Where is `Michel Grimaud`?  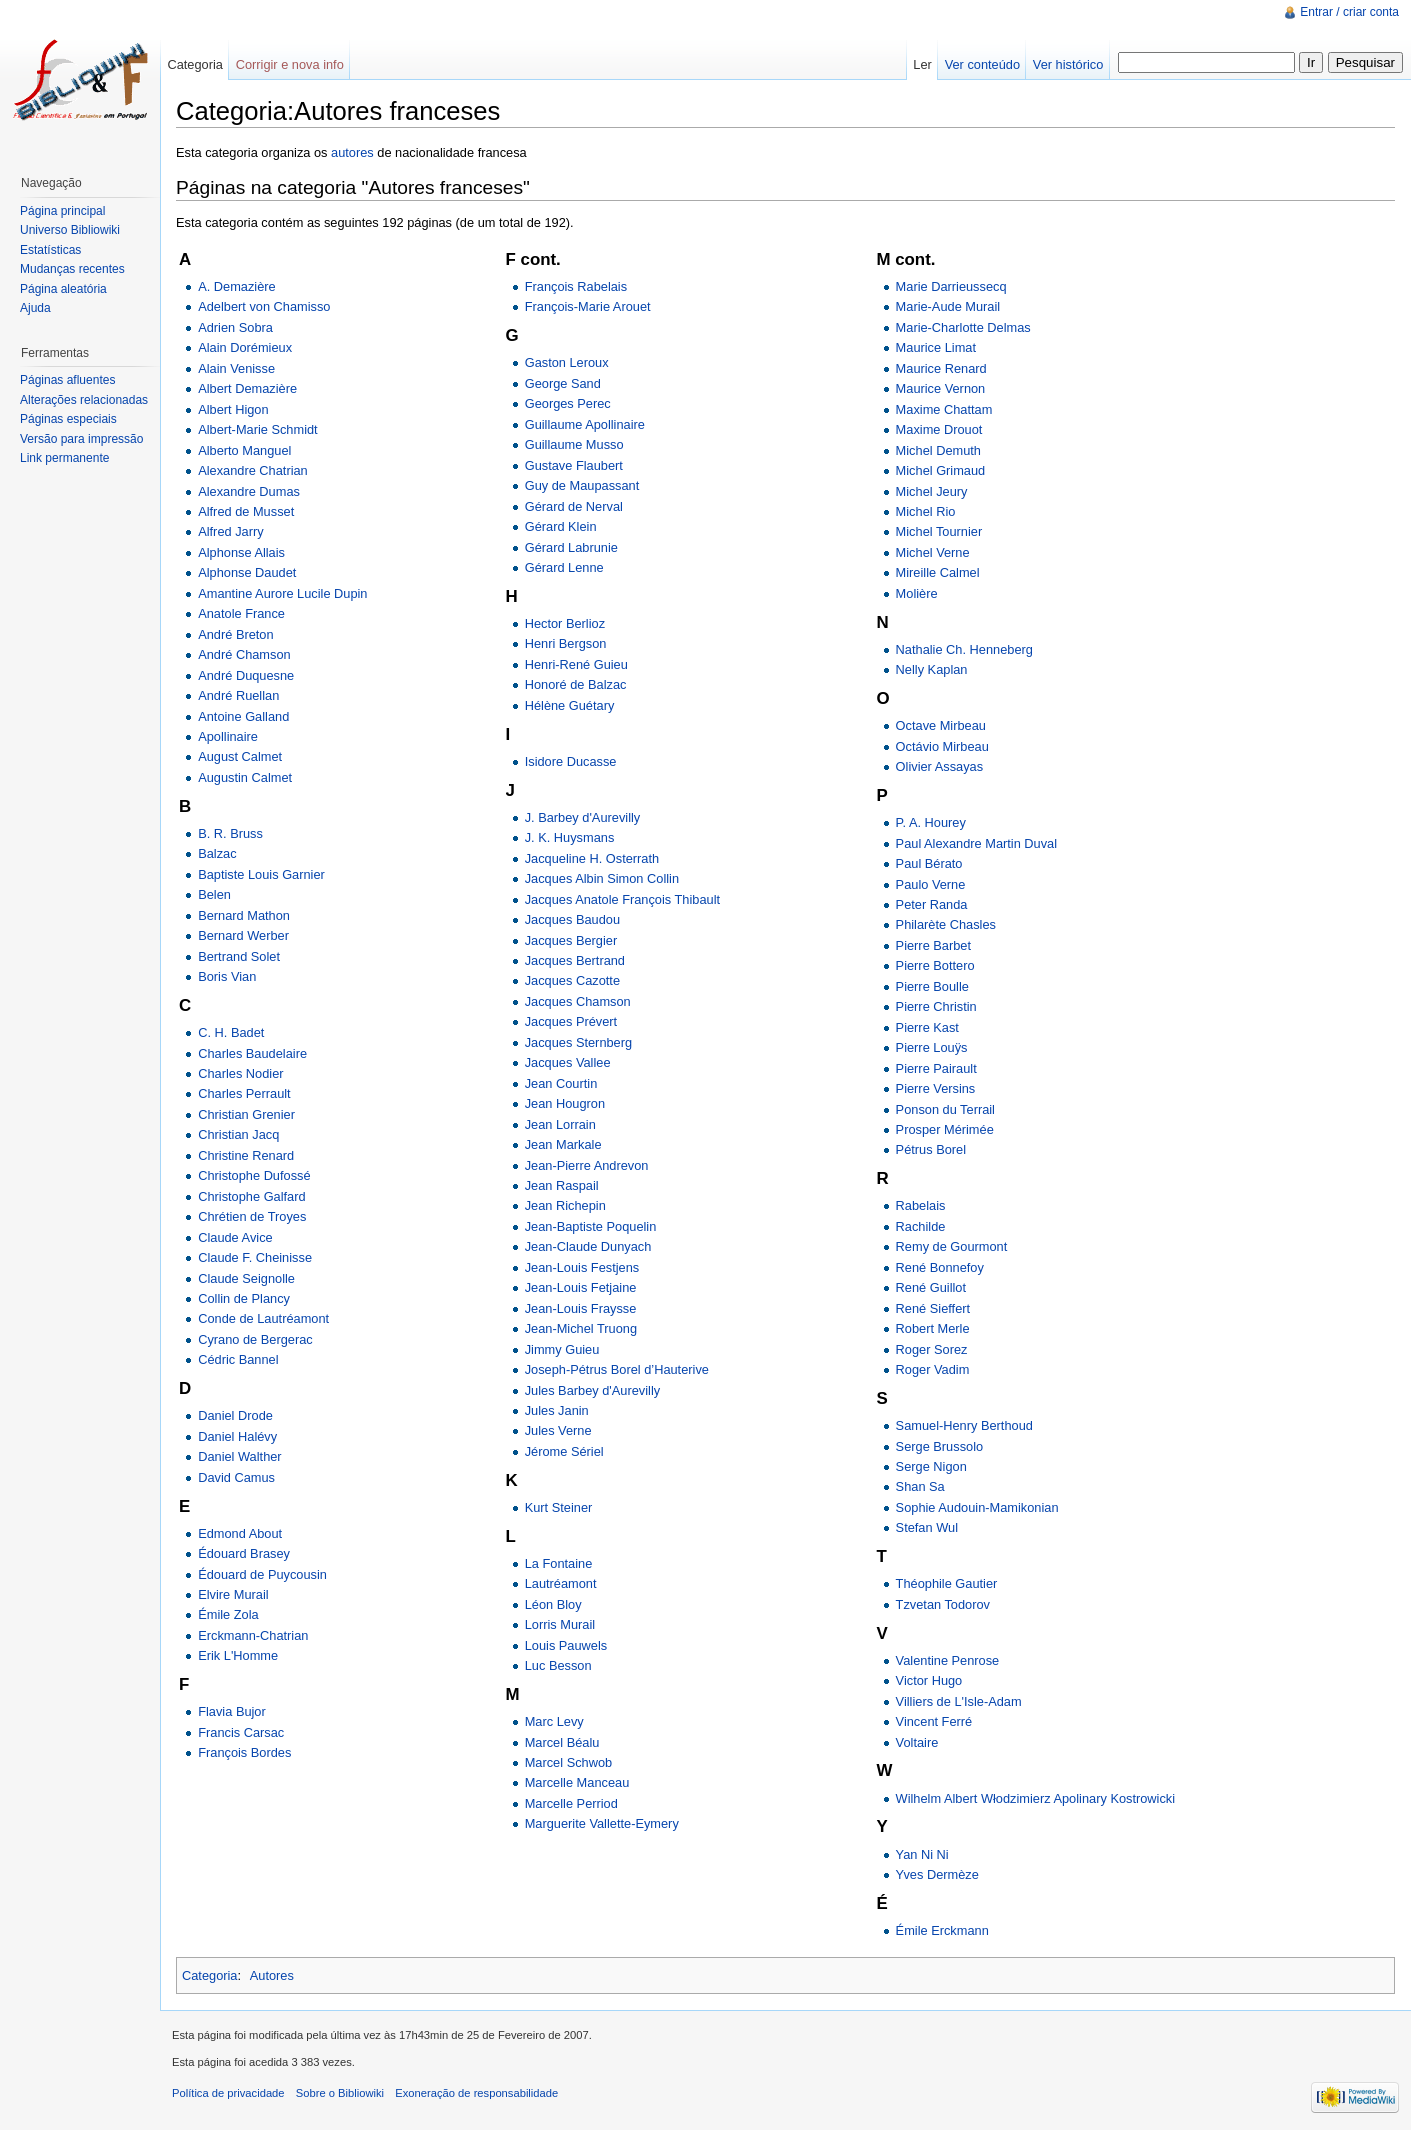
Michel Grimaud is located at coordinates (941, 470).